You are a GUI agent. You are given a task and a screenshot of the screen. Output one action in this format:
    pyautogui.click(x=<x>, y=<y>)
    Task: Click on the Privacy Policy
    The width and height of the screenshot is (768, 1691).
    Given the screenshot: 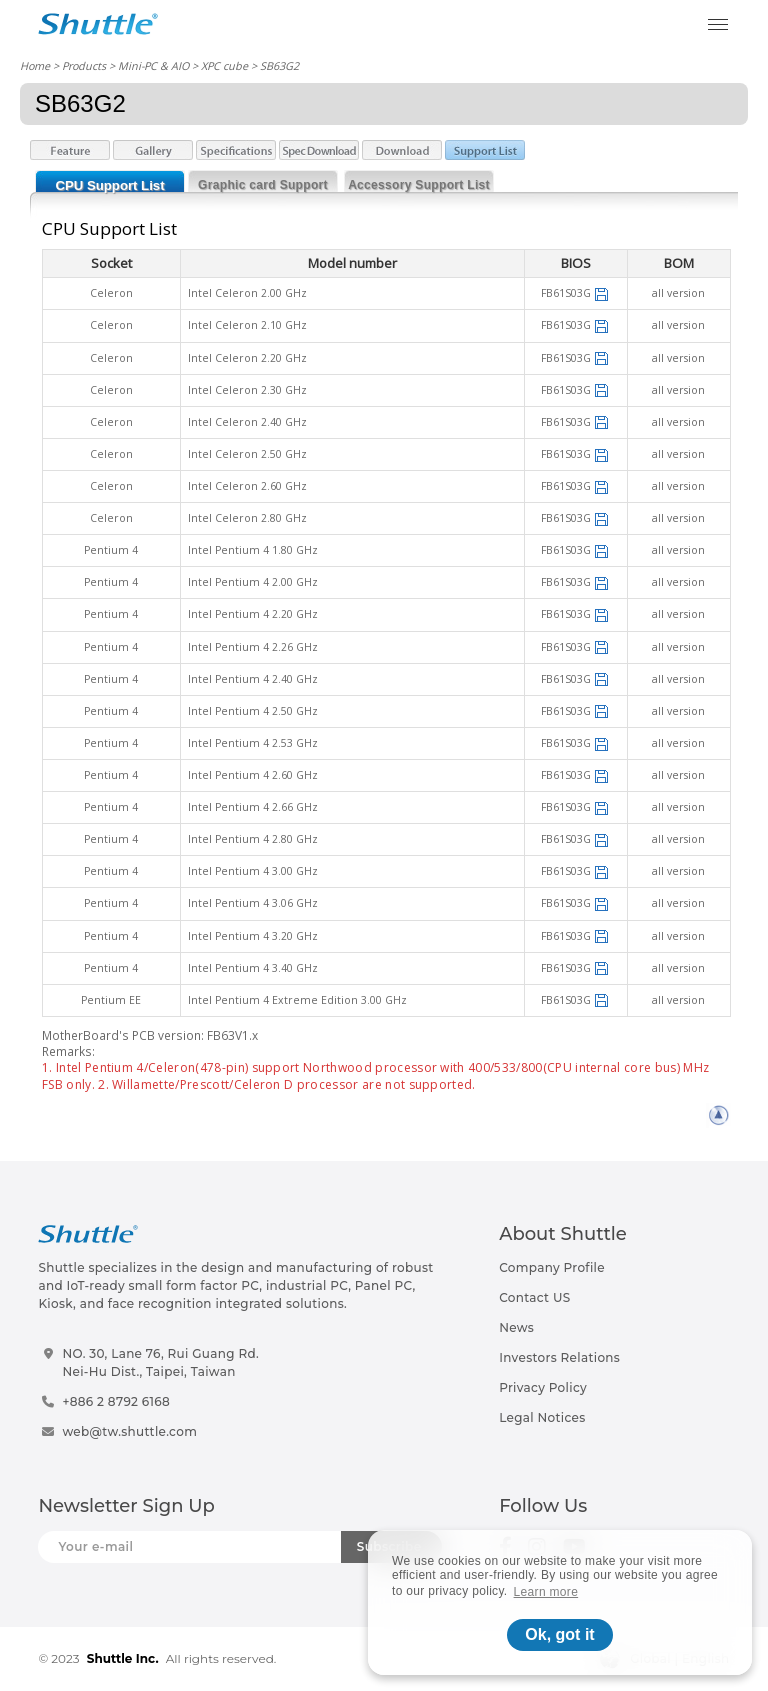 What is the action you would take?
    pyautogui.click(x=543, y=1387)
    